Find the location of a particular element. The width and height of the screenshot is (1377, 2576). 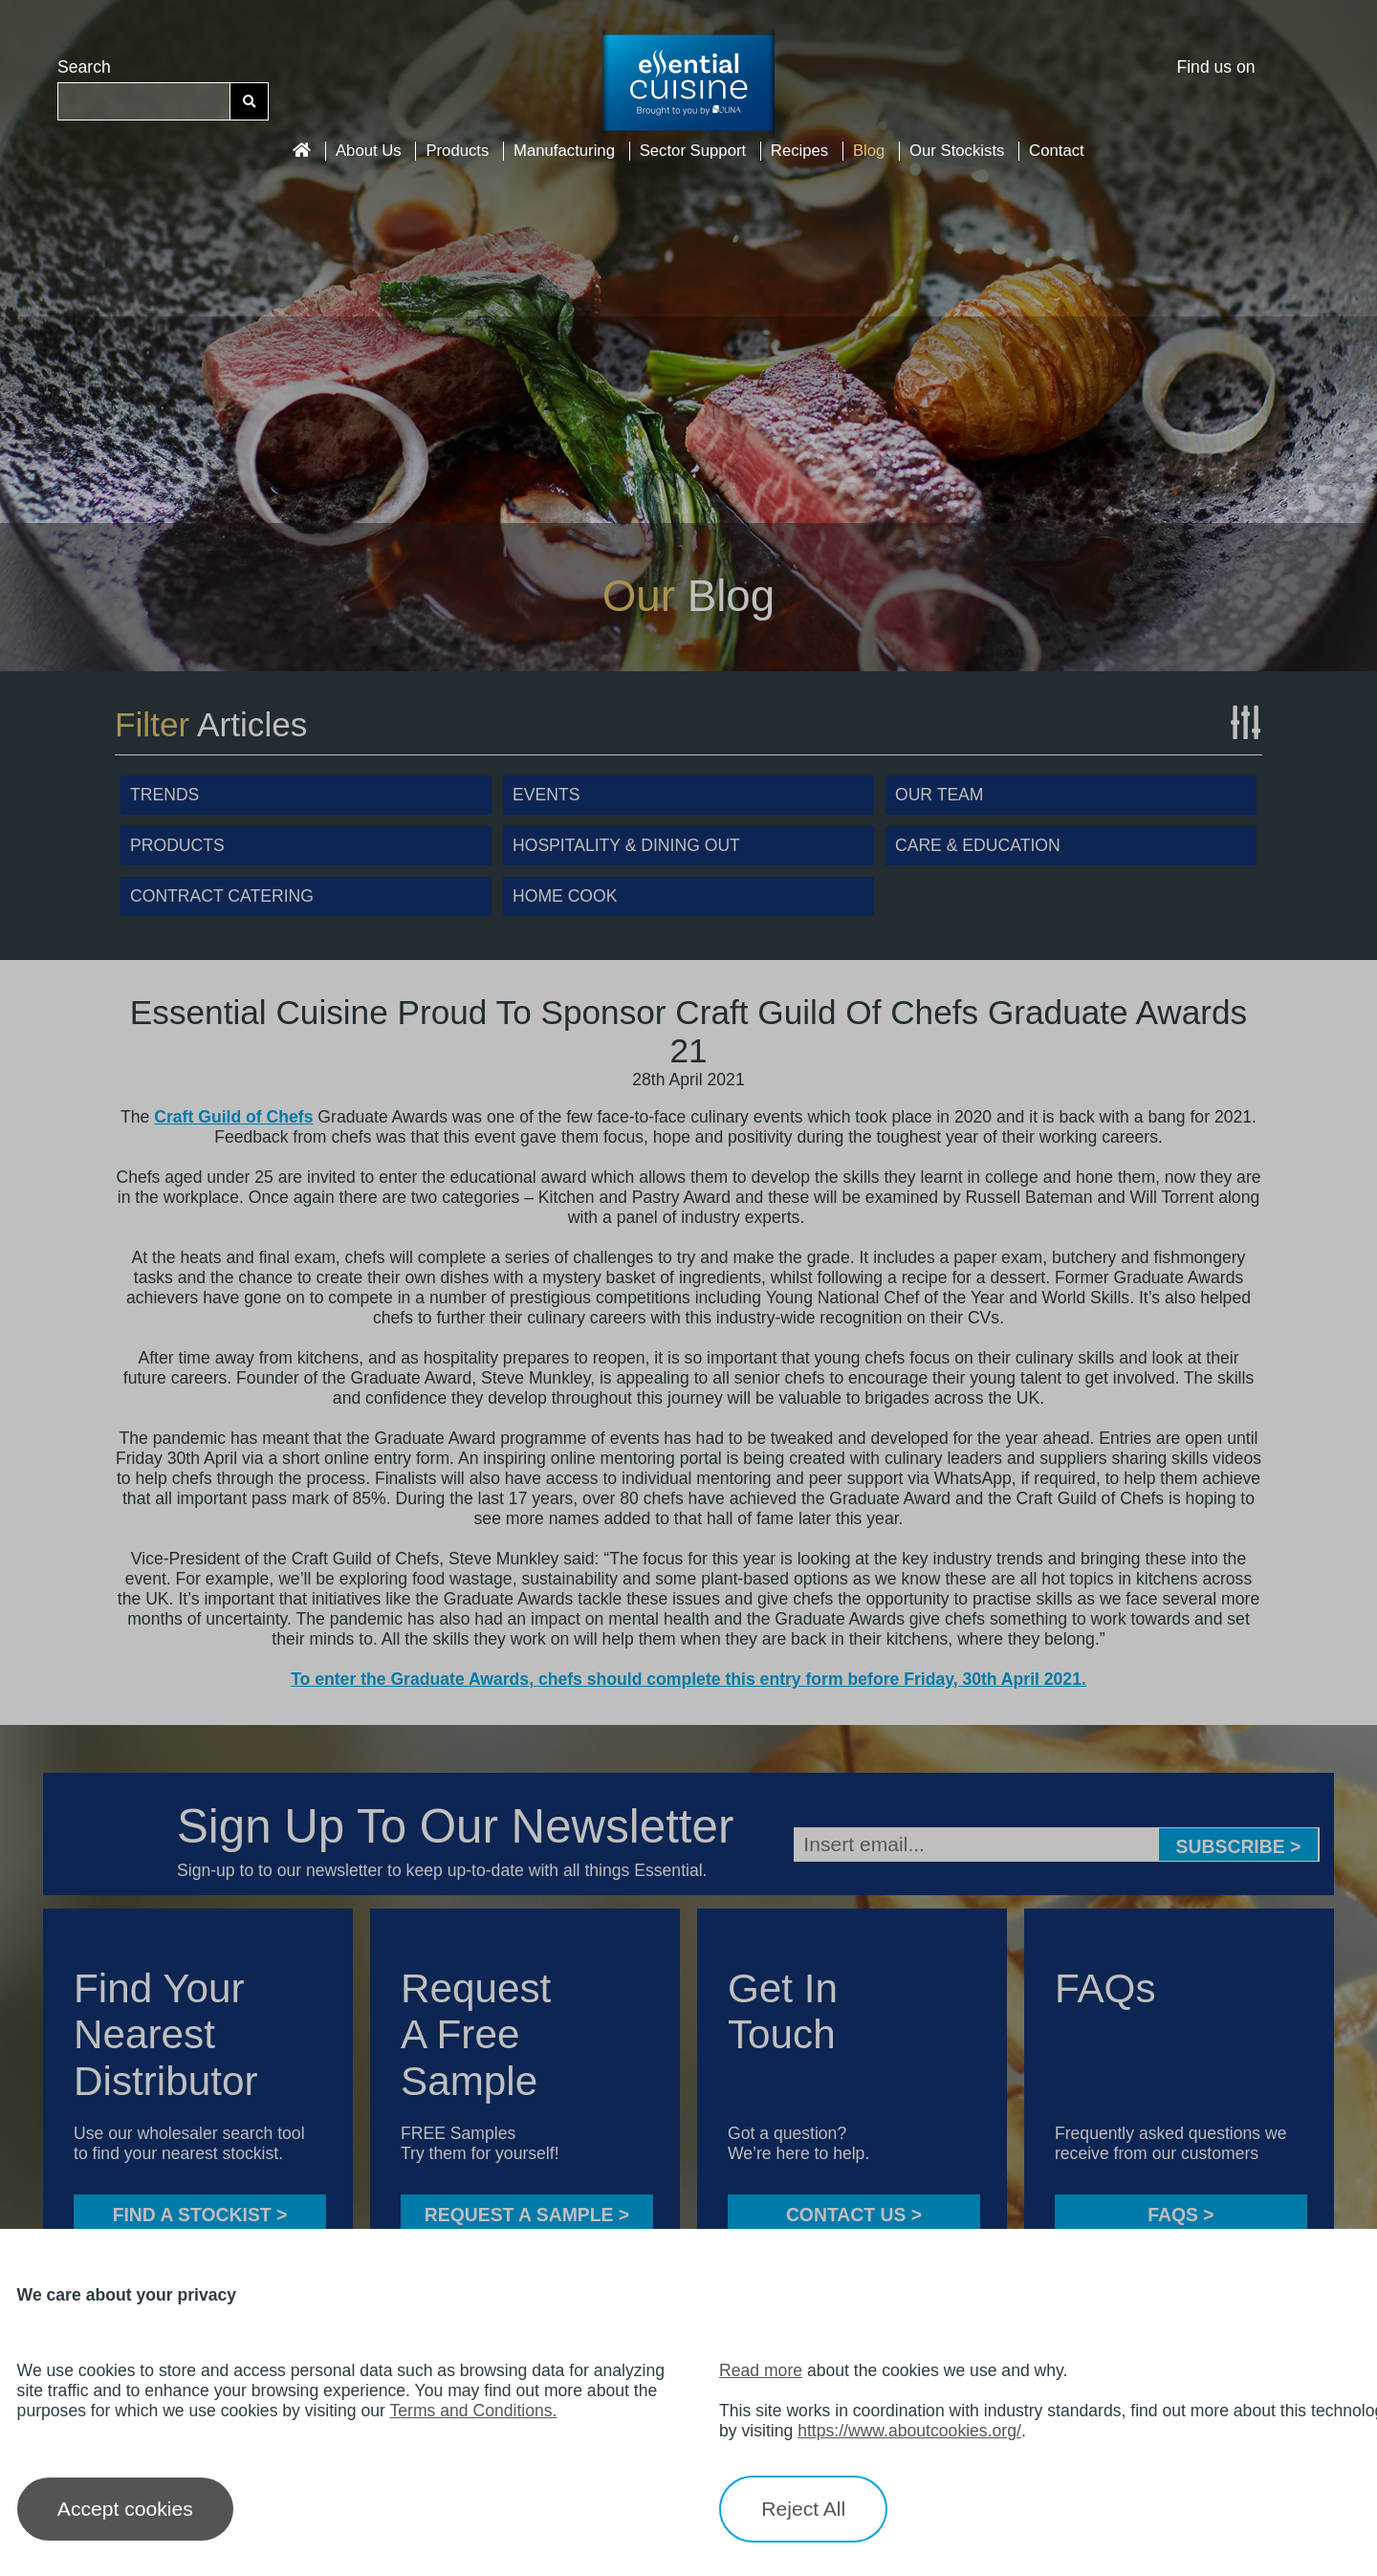

Our Stockists is located at coordinates (956, 151).